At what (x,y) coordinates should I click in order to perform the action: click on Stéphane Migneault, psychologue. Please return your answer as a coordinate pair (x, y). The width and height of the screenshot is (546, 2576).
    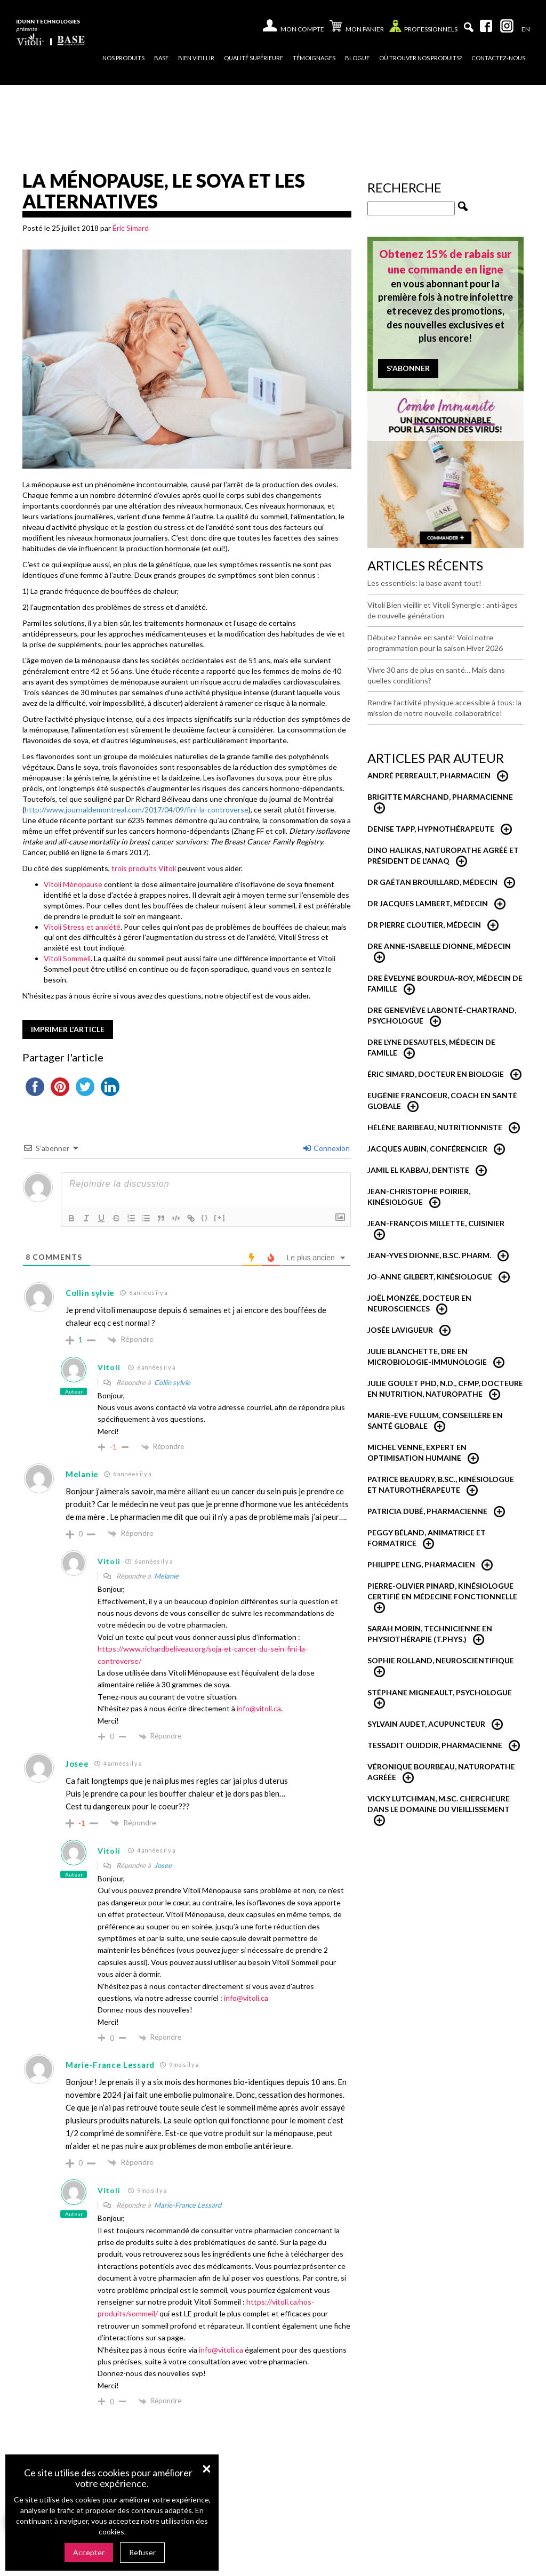
    Looking at the image, I should click on (439, 1692).